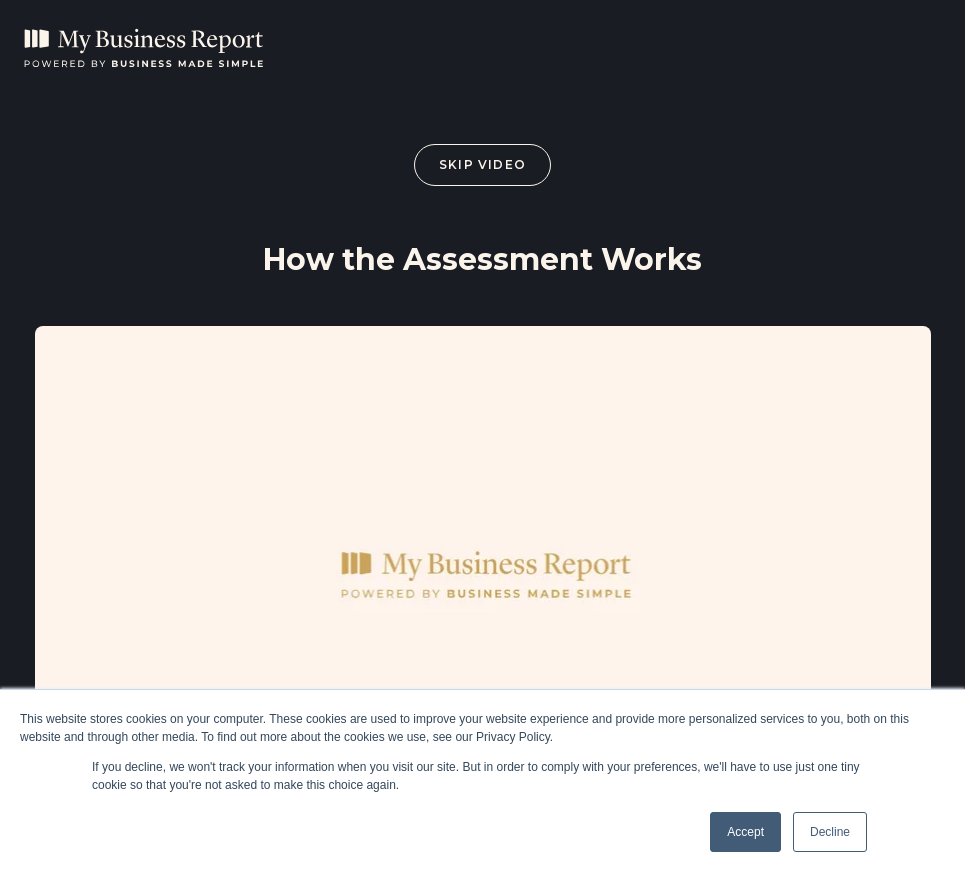 The width and height of the screenshot is (965, 878). What do you see at coordinates (745, 832) in the screenshot?
I see `Accept [button]` at bounding box center [745, 832].